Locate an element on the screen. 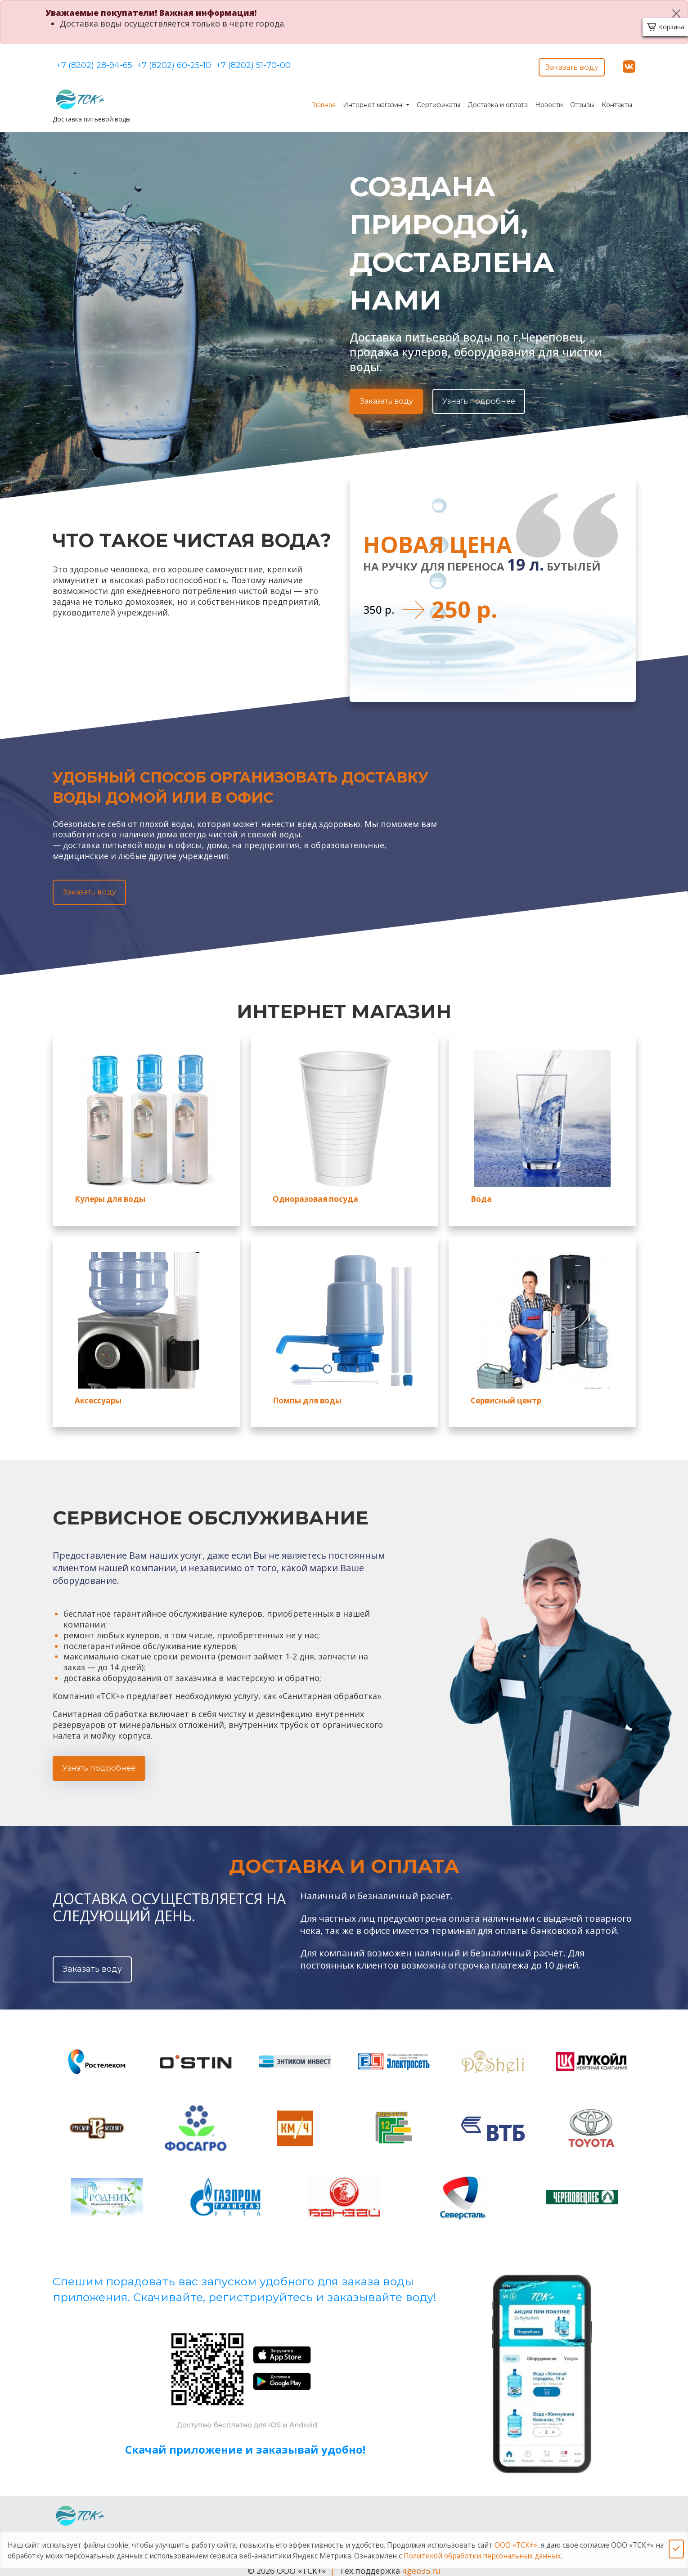  +7 (8202) 51-70-00 is located at coordinates (287, 64).